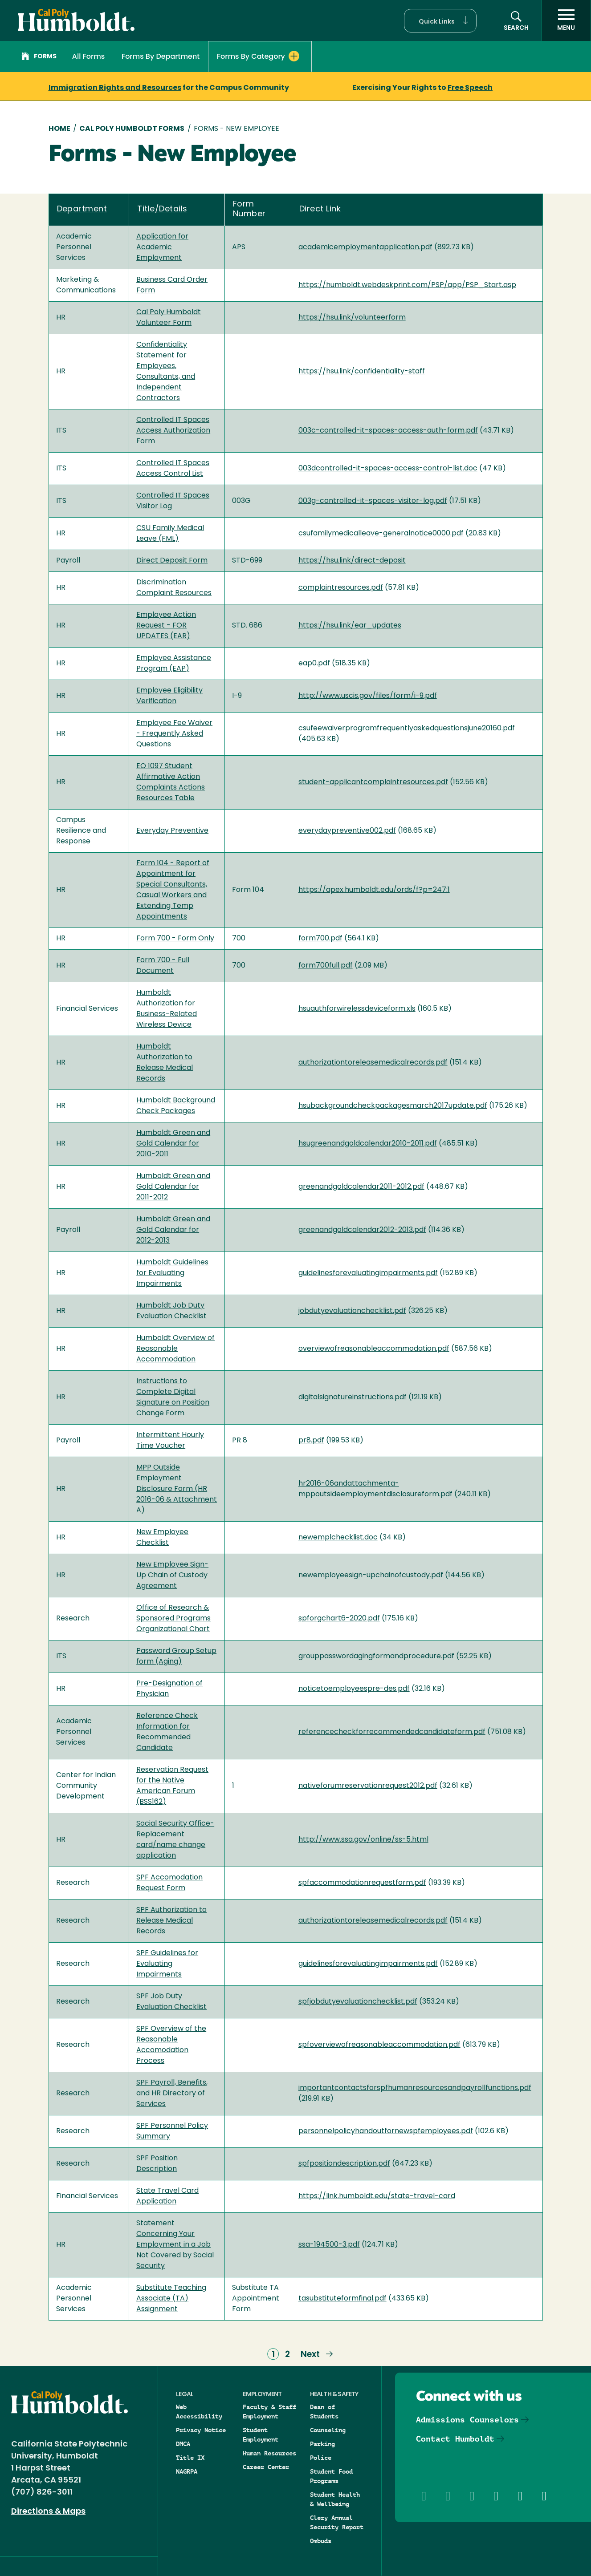 Image resolution: width=591 pixels, height=2576 pixels. What do you see at coordinates (349, 625) in the screenshot?
I see `https://hsu.link/ear_updates` at bounding box center [349, 625].